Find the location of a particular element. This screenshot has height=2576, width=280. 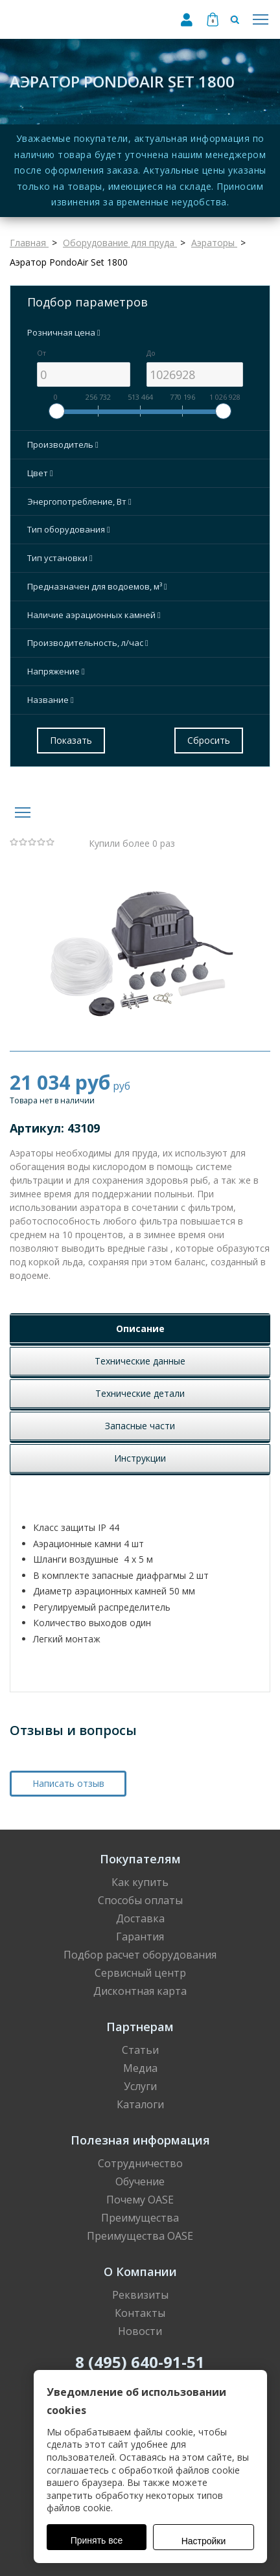

Сотрудничество is located at coordinates (140, 2163).